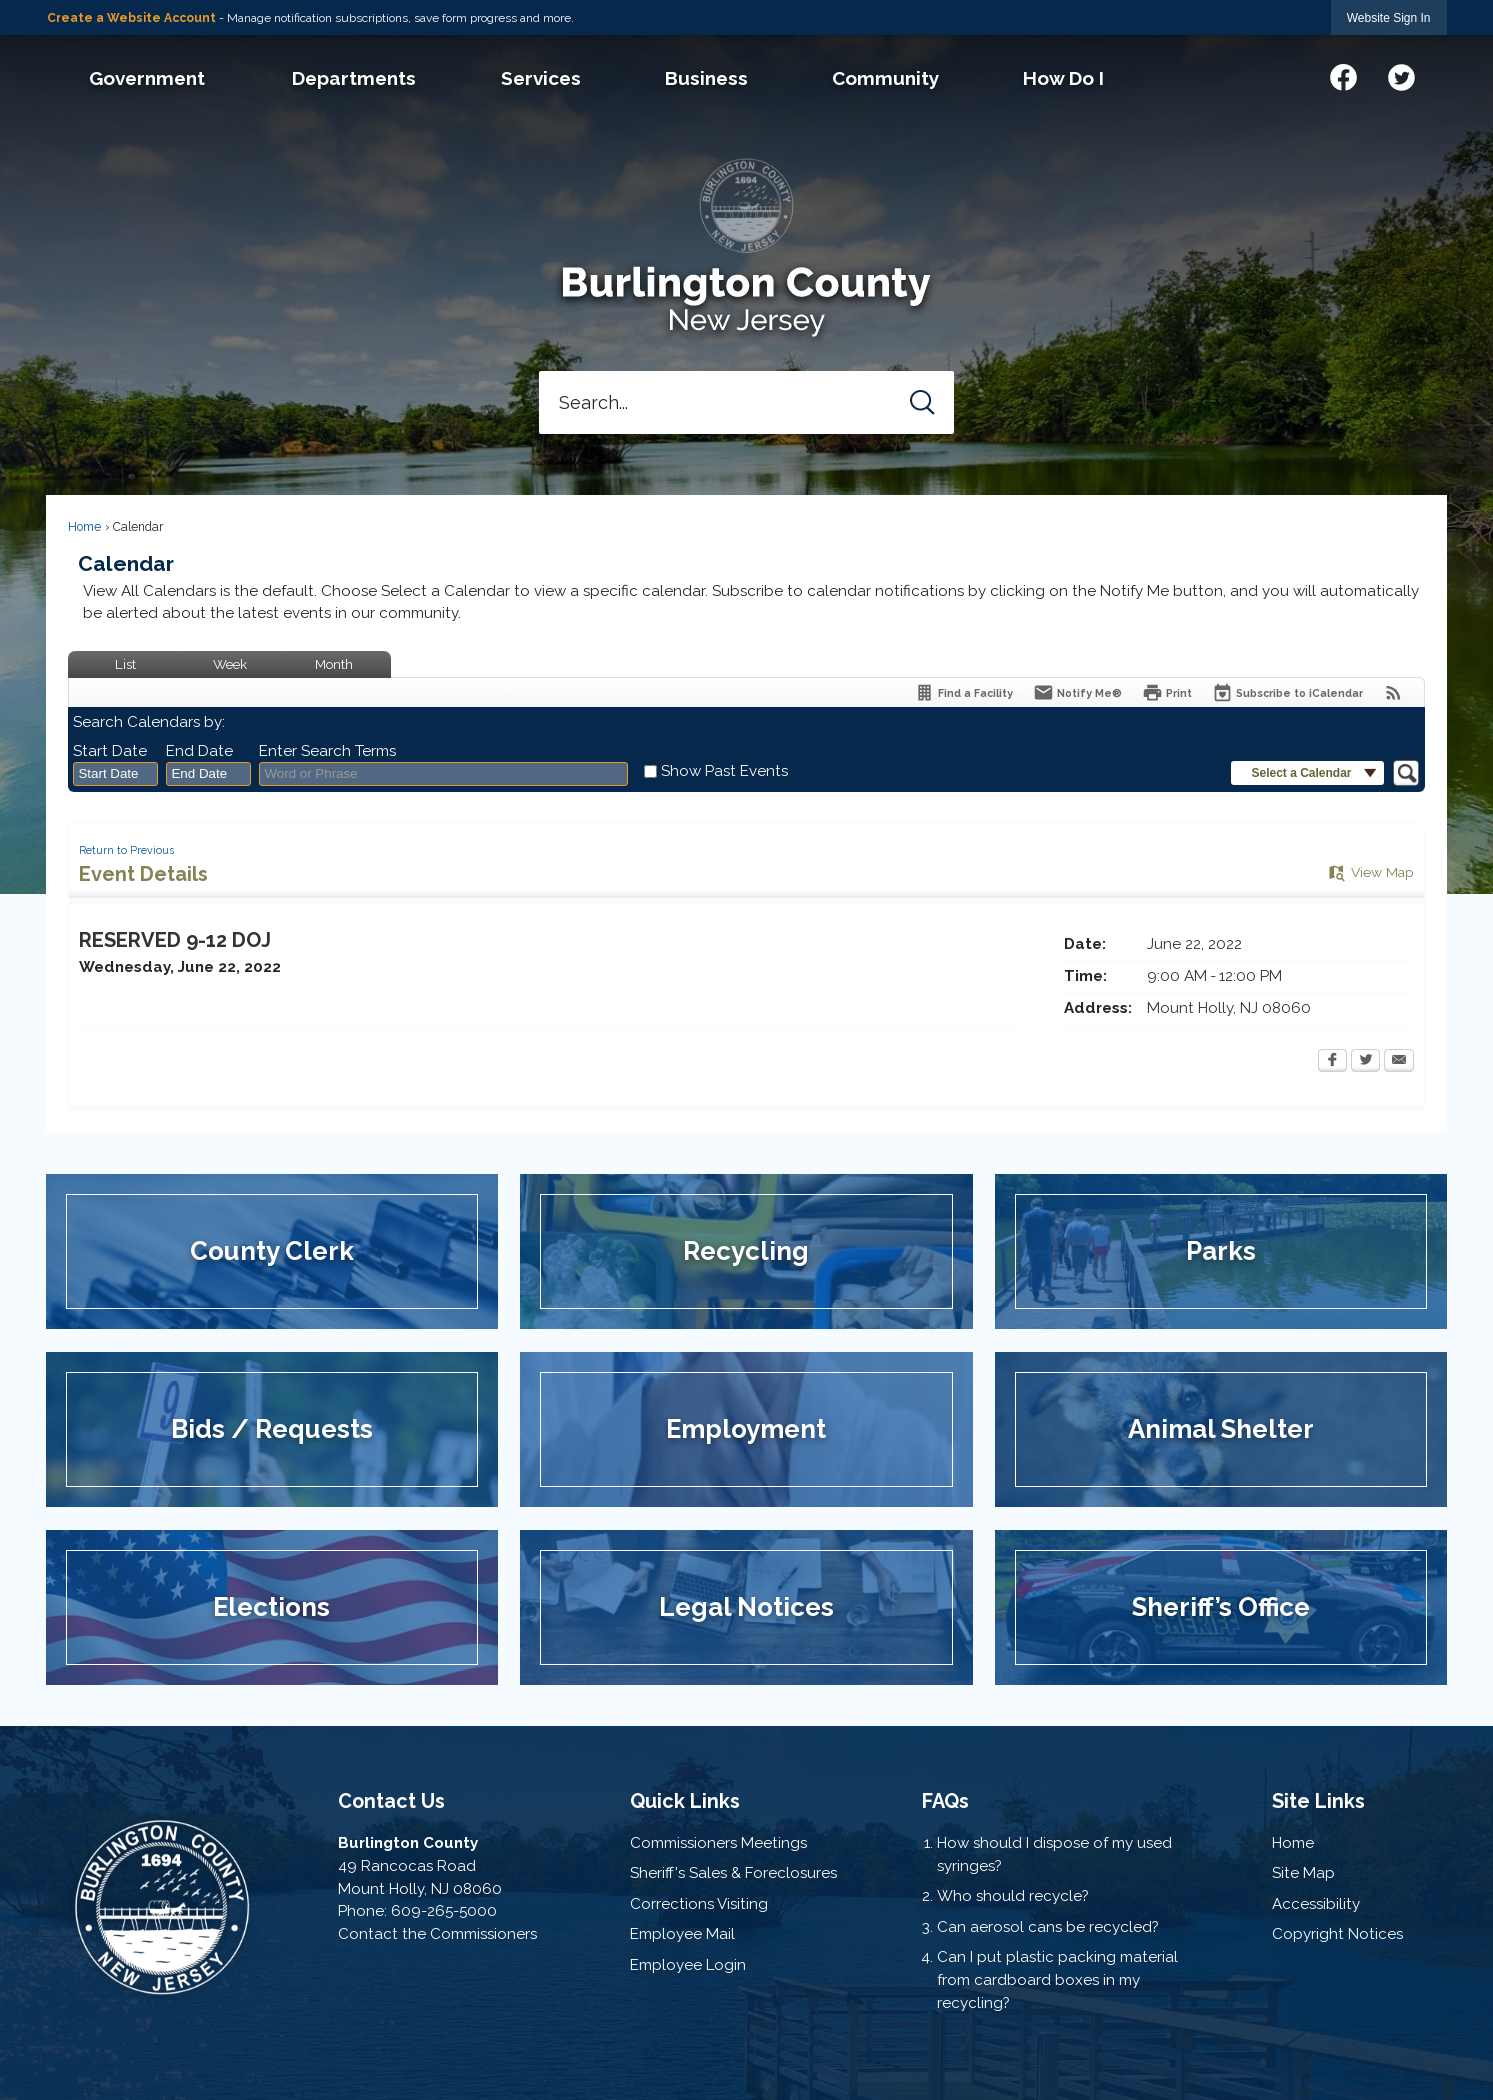 This screenshot has width=1493, height=2100. Describe the element at coordinates (126, 850) in the screenshot. I see `Return to Previous` at that location.